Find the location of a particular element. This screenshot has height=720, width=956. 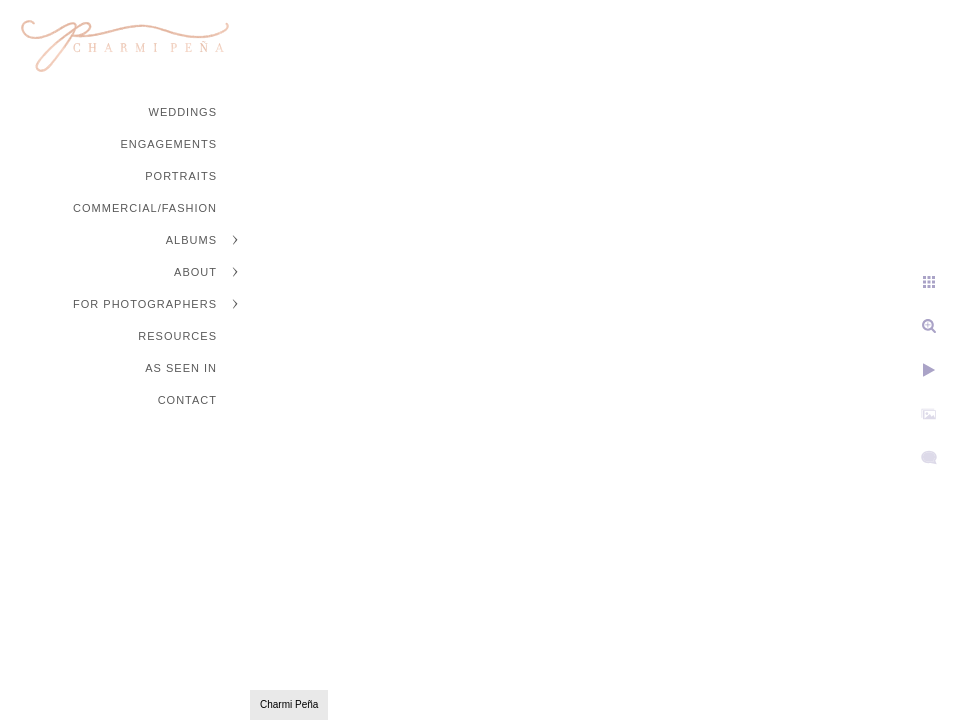

Contact is located at coordinates (187, 400).